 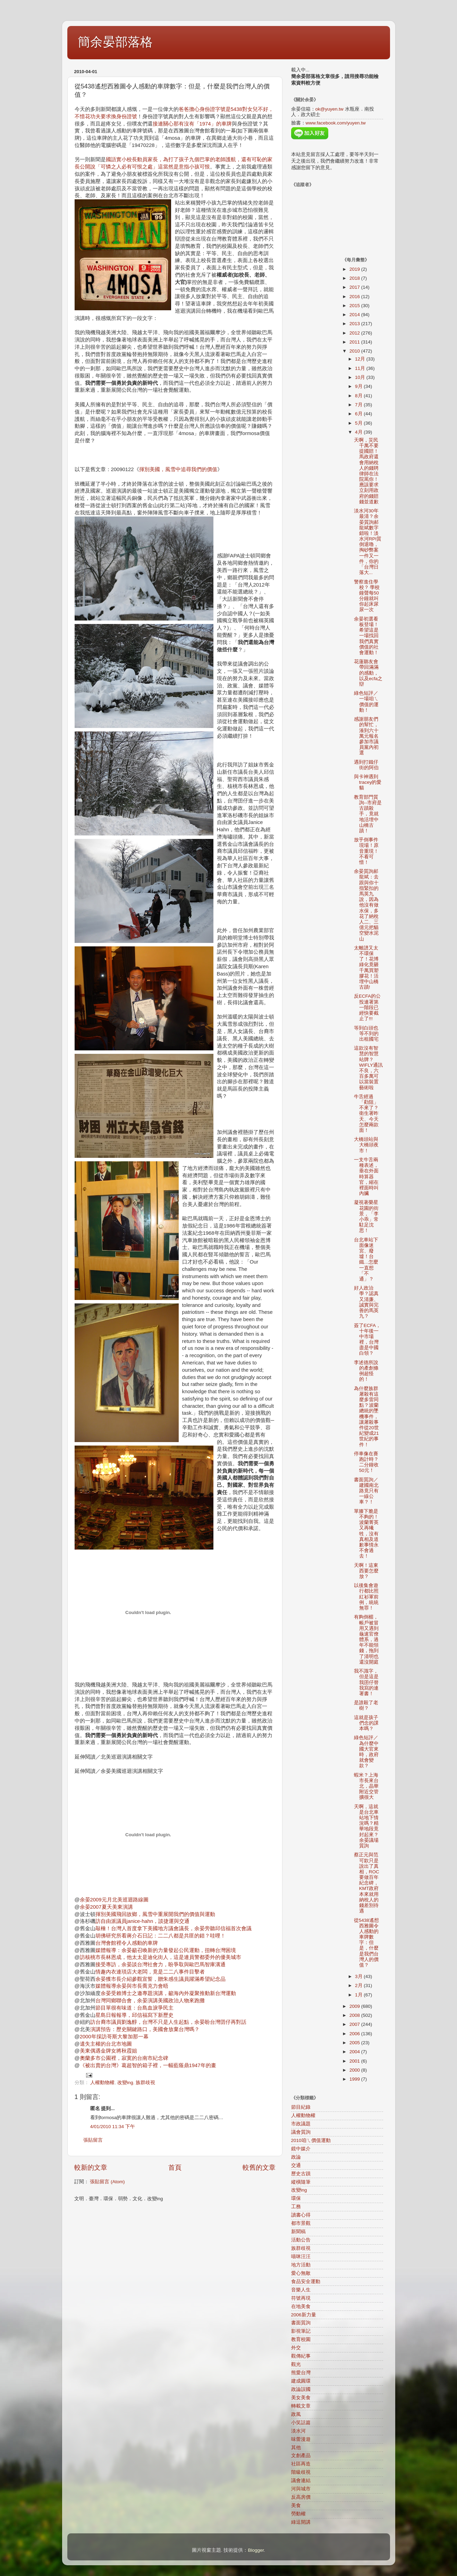 I want to click on 2015, so click(x=355, y=305).